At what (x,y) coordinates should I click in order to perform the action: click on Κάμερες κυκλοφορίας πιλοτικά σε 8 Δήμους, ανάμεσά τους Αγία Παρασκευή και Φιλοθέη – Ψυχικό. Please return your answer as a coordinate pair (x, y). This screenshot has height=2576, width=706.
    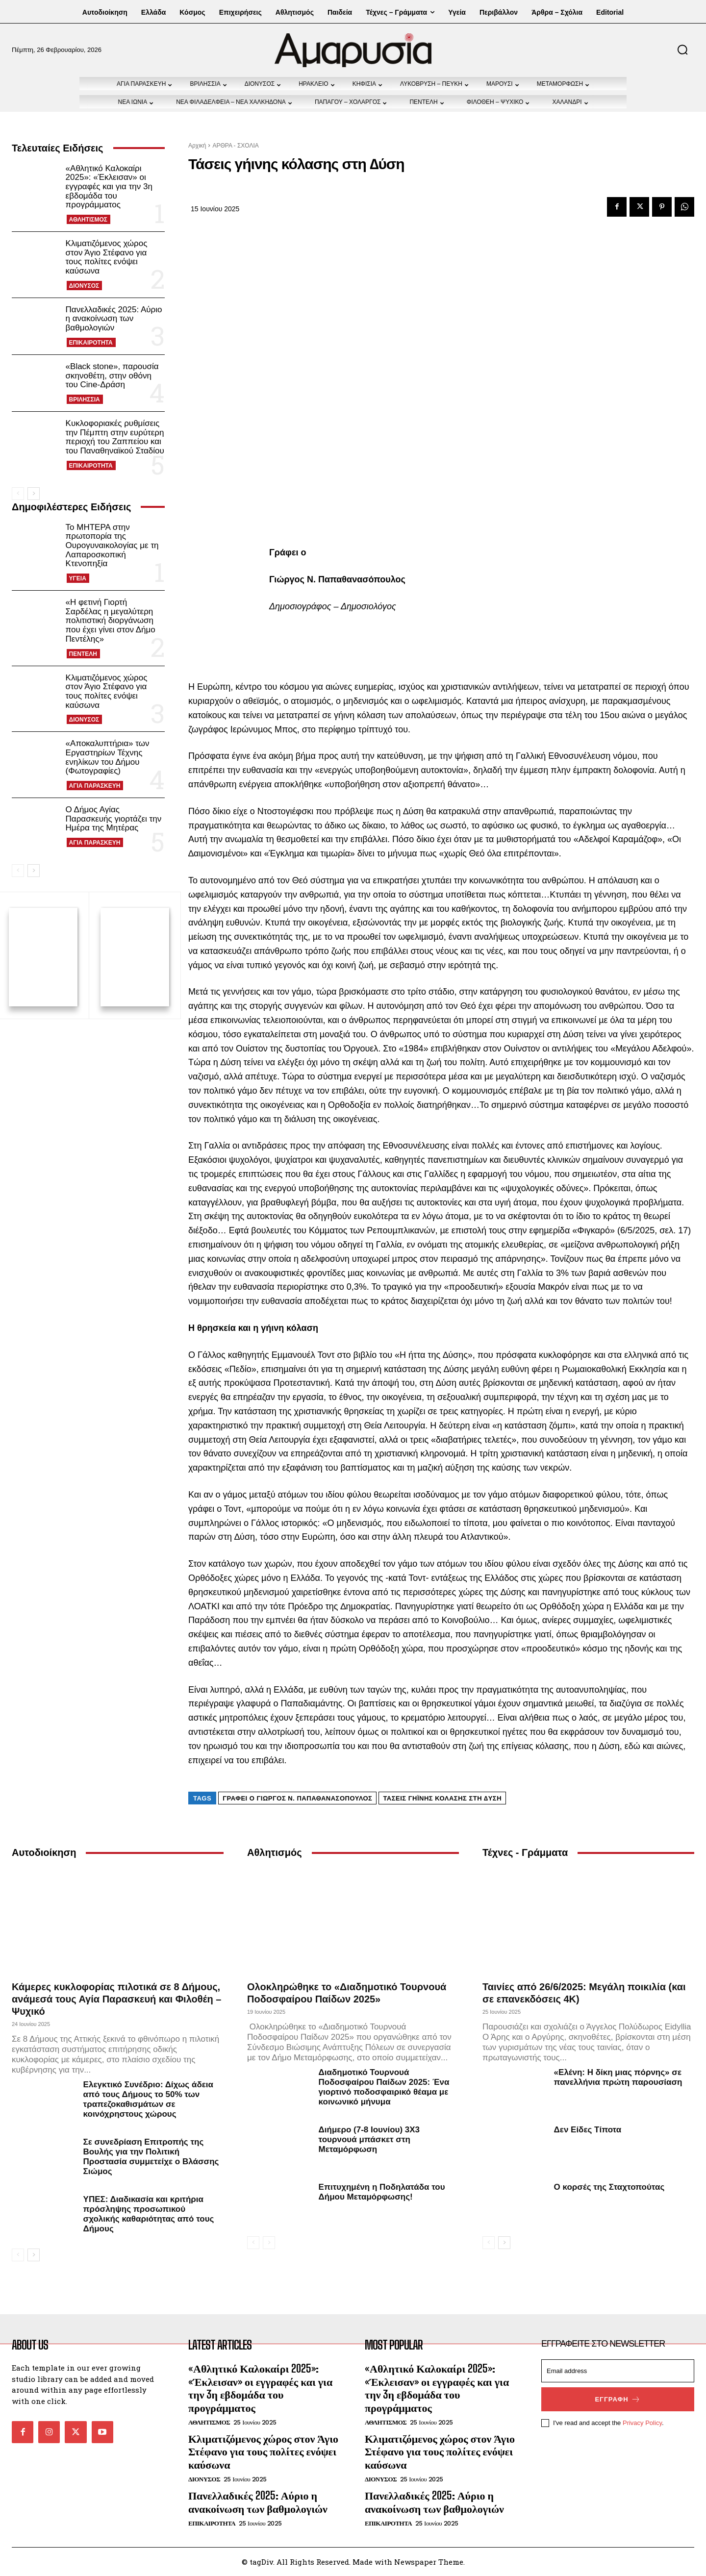
    Looking at the image, I should click on (117, 1999).